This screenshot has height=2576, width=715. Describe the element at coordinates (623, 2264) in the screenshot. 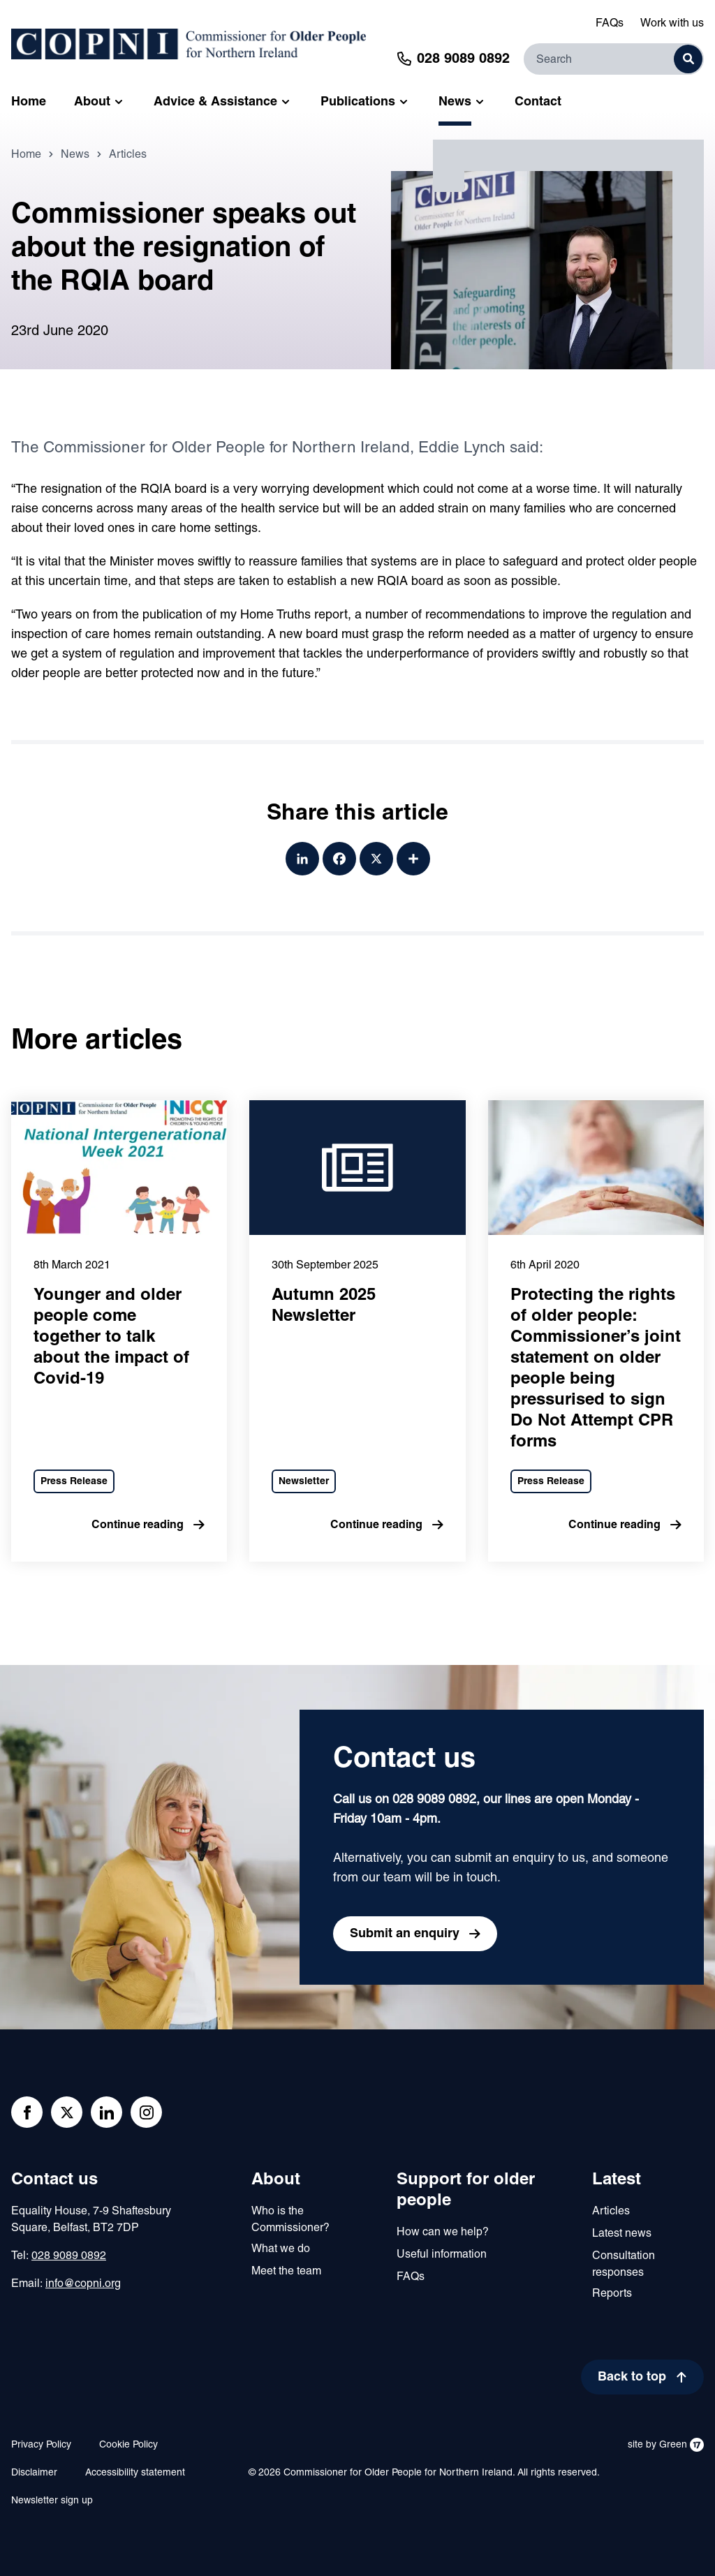

I see `Consultation responses` at that location.